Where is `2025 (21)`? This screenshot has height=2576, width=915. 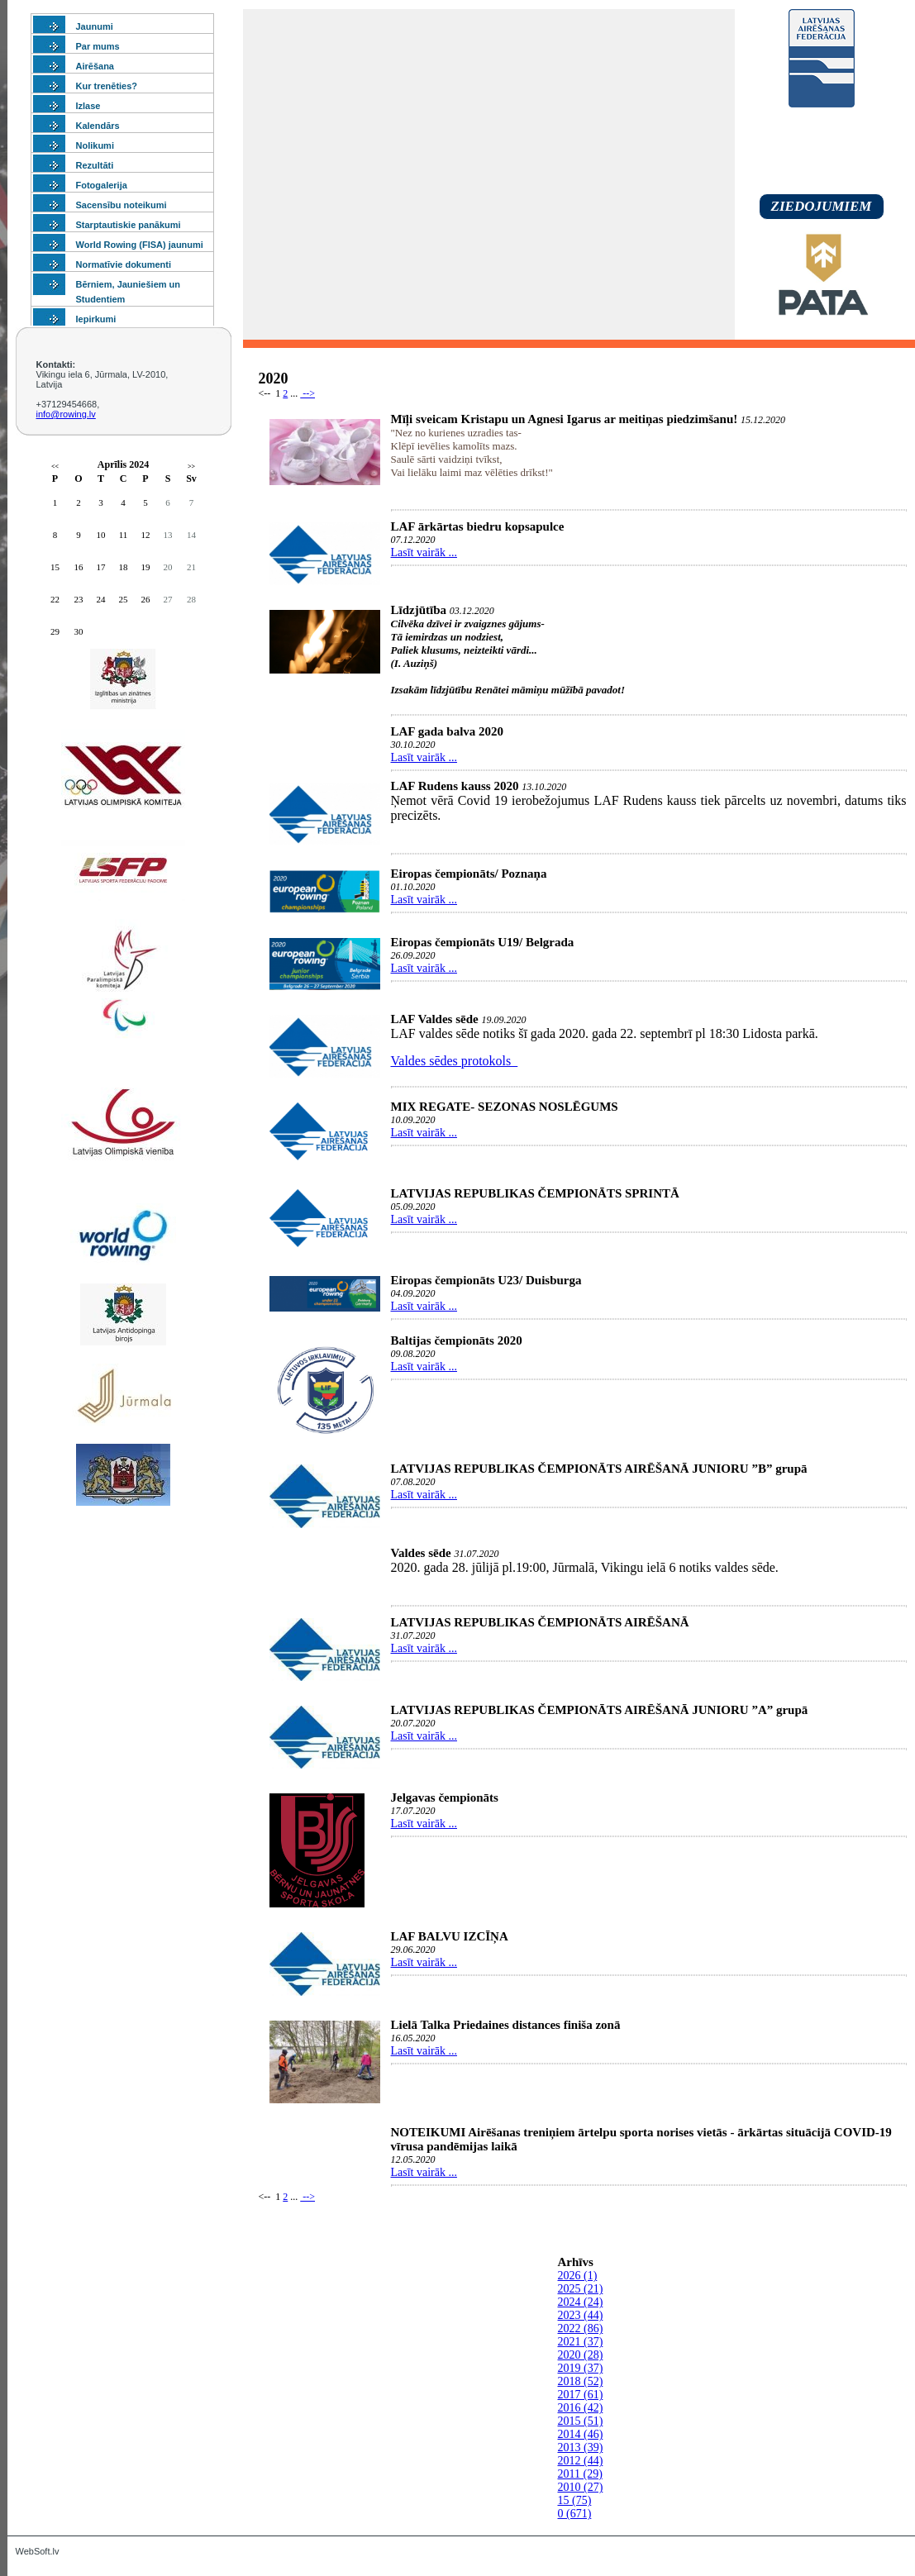
2025 (21) is located at coordinates (580, 2289).